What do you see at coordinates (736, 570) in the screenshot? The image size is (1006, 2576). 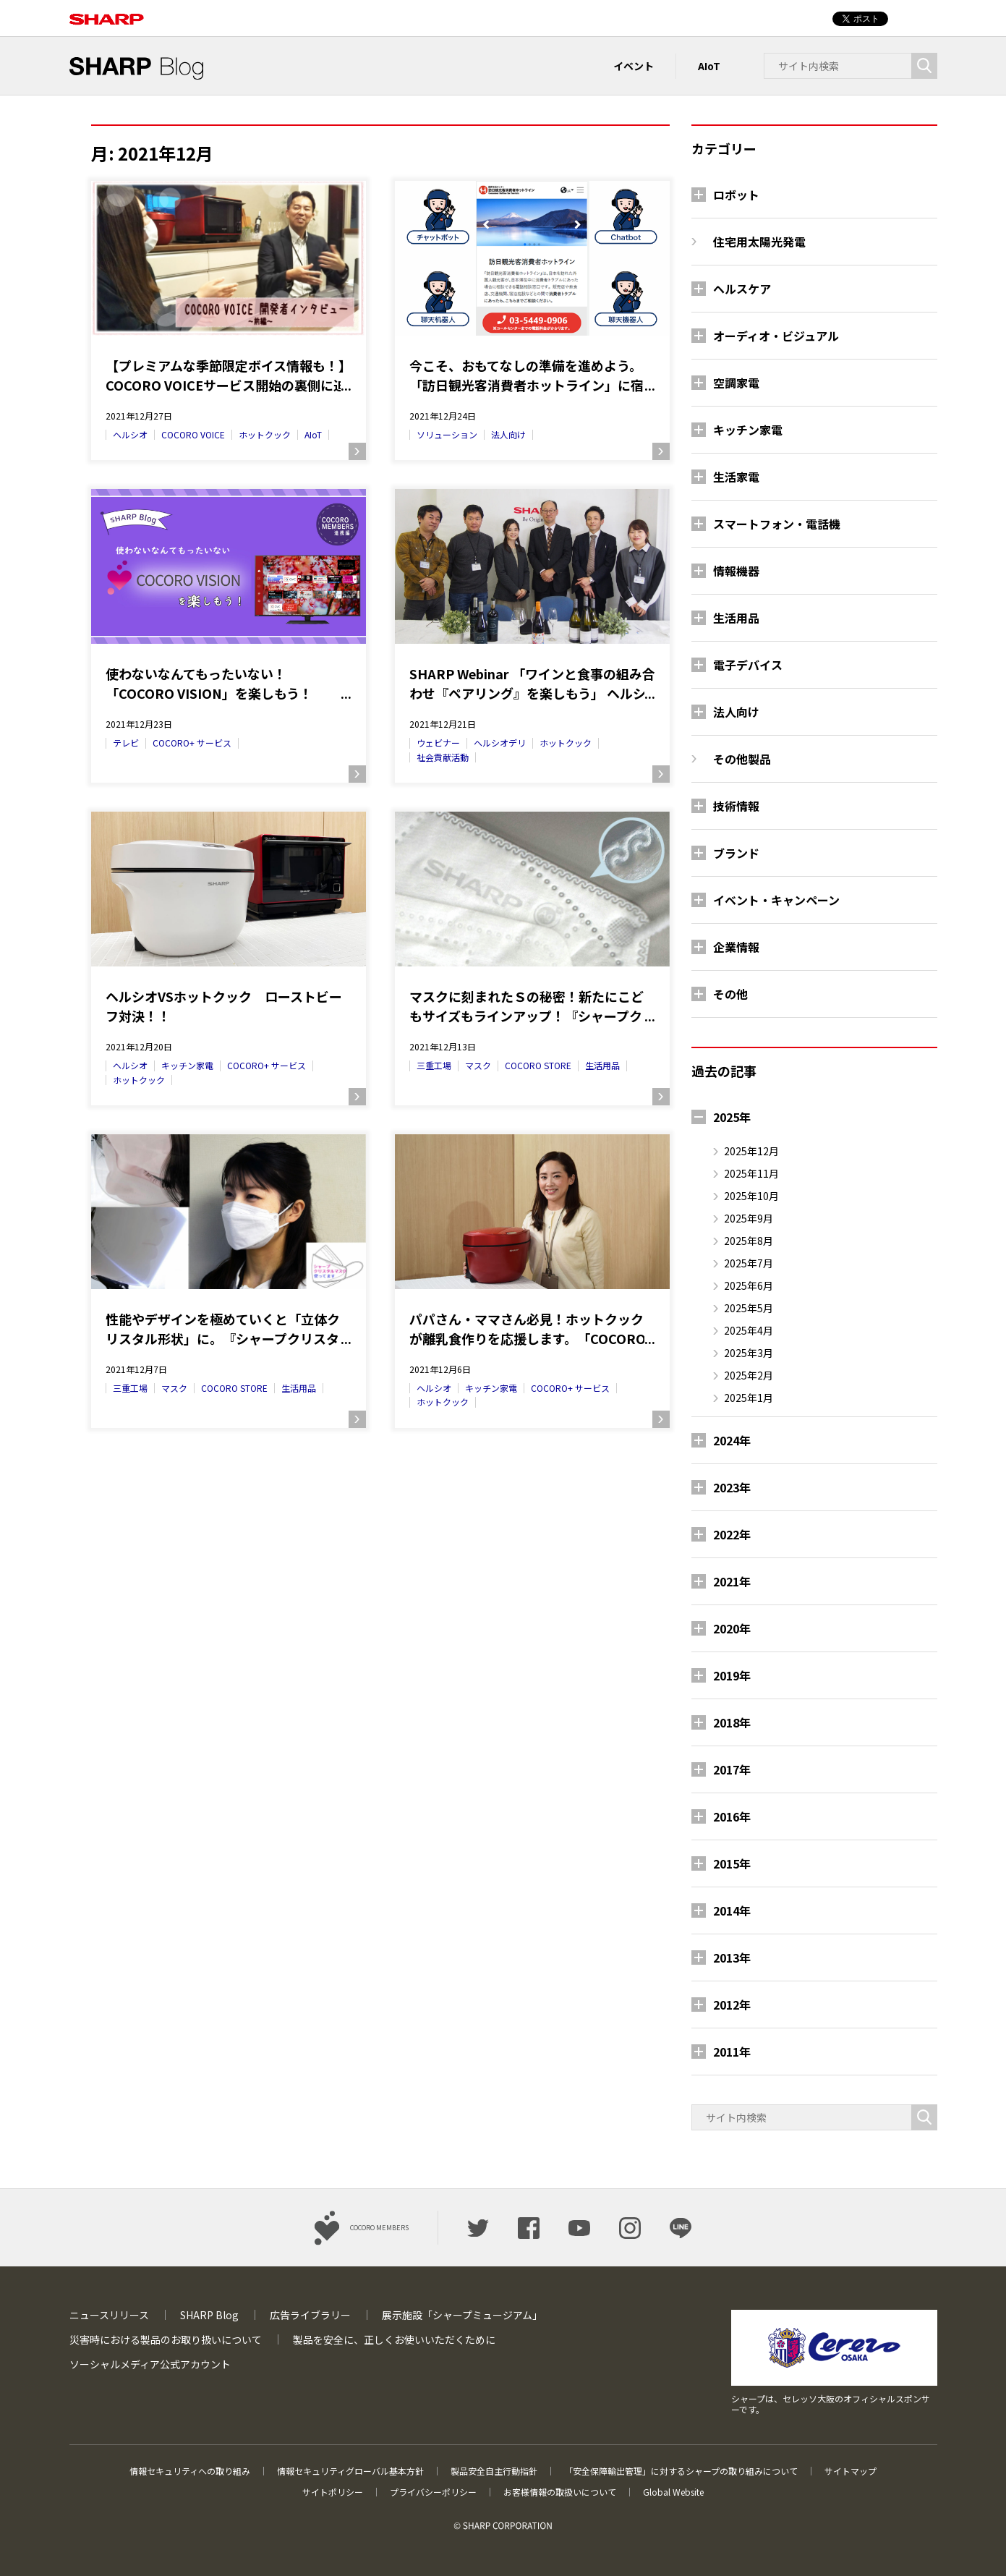 I see `情報機器` at bounding box center [736, 570].